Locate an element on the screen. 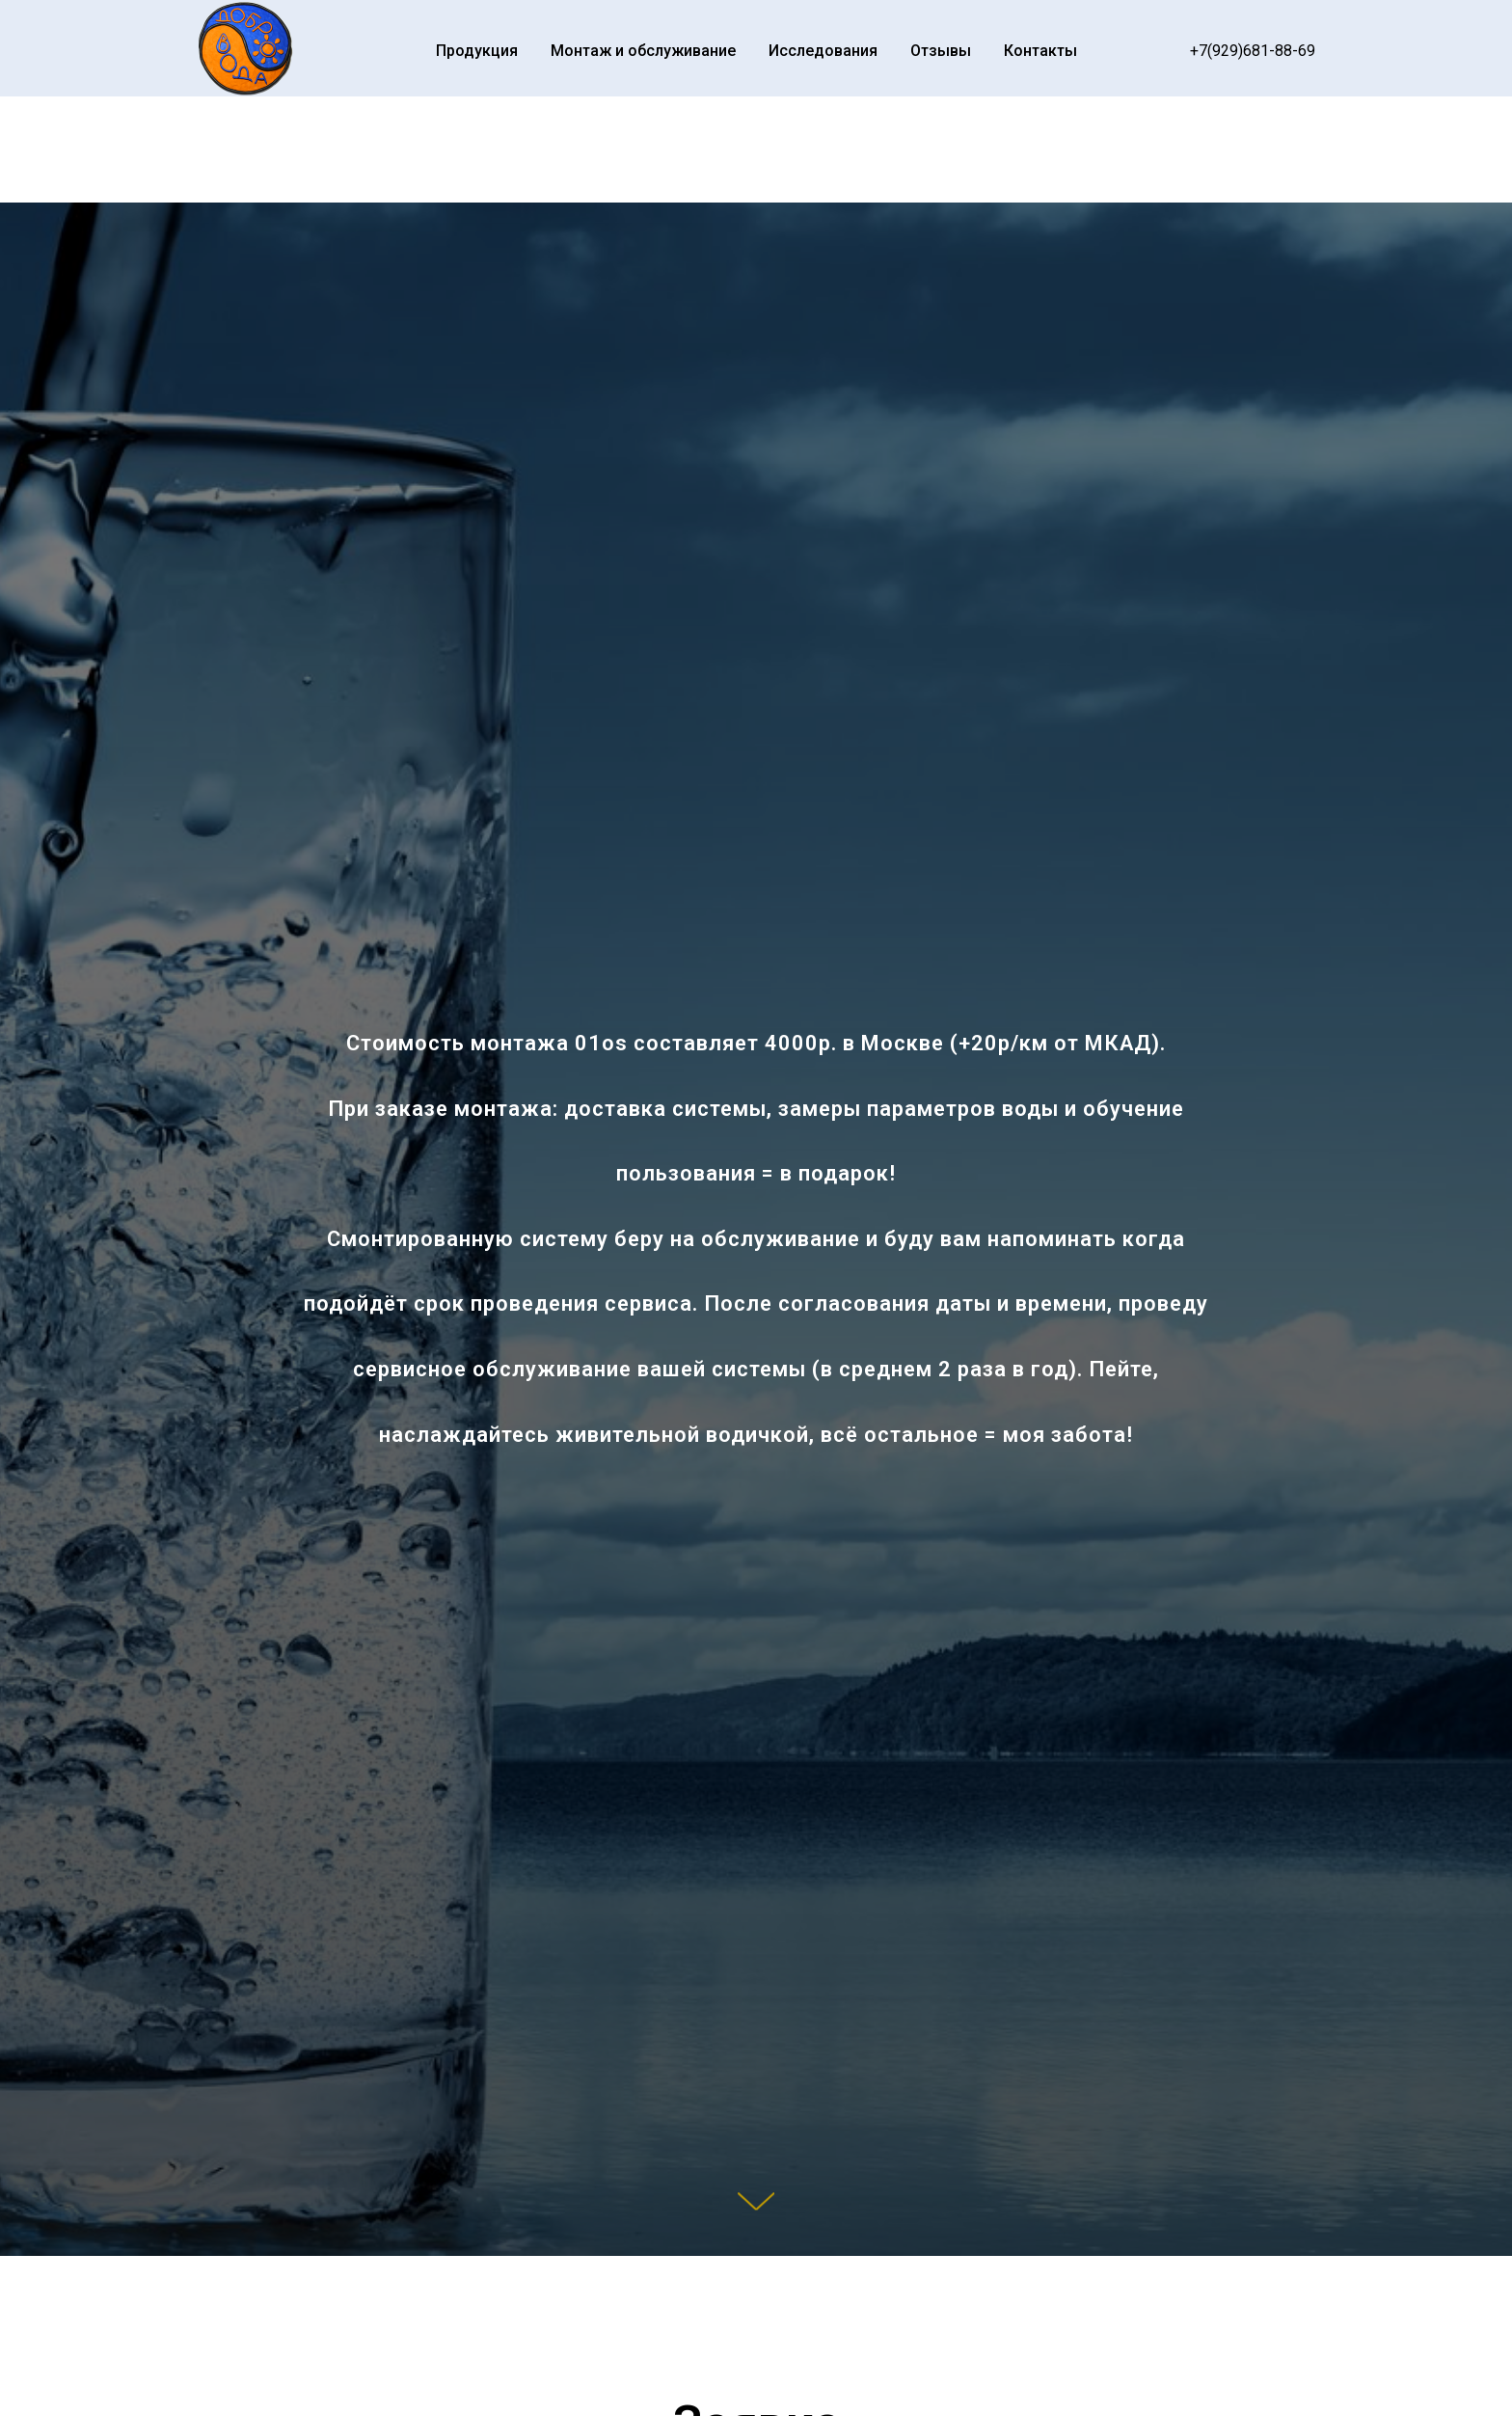 The width and height of the screenshot is (1512, 2416). Исследования is located at coordinates (823, 50).